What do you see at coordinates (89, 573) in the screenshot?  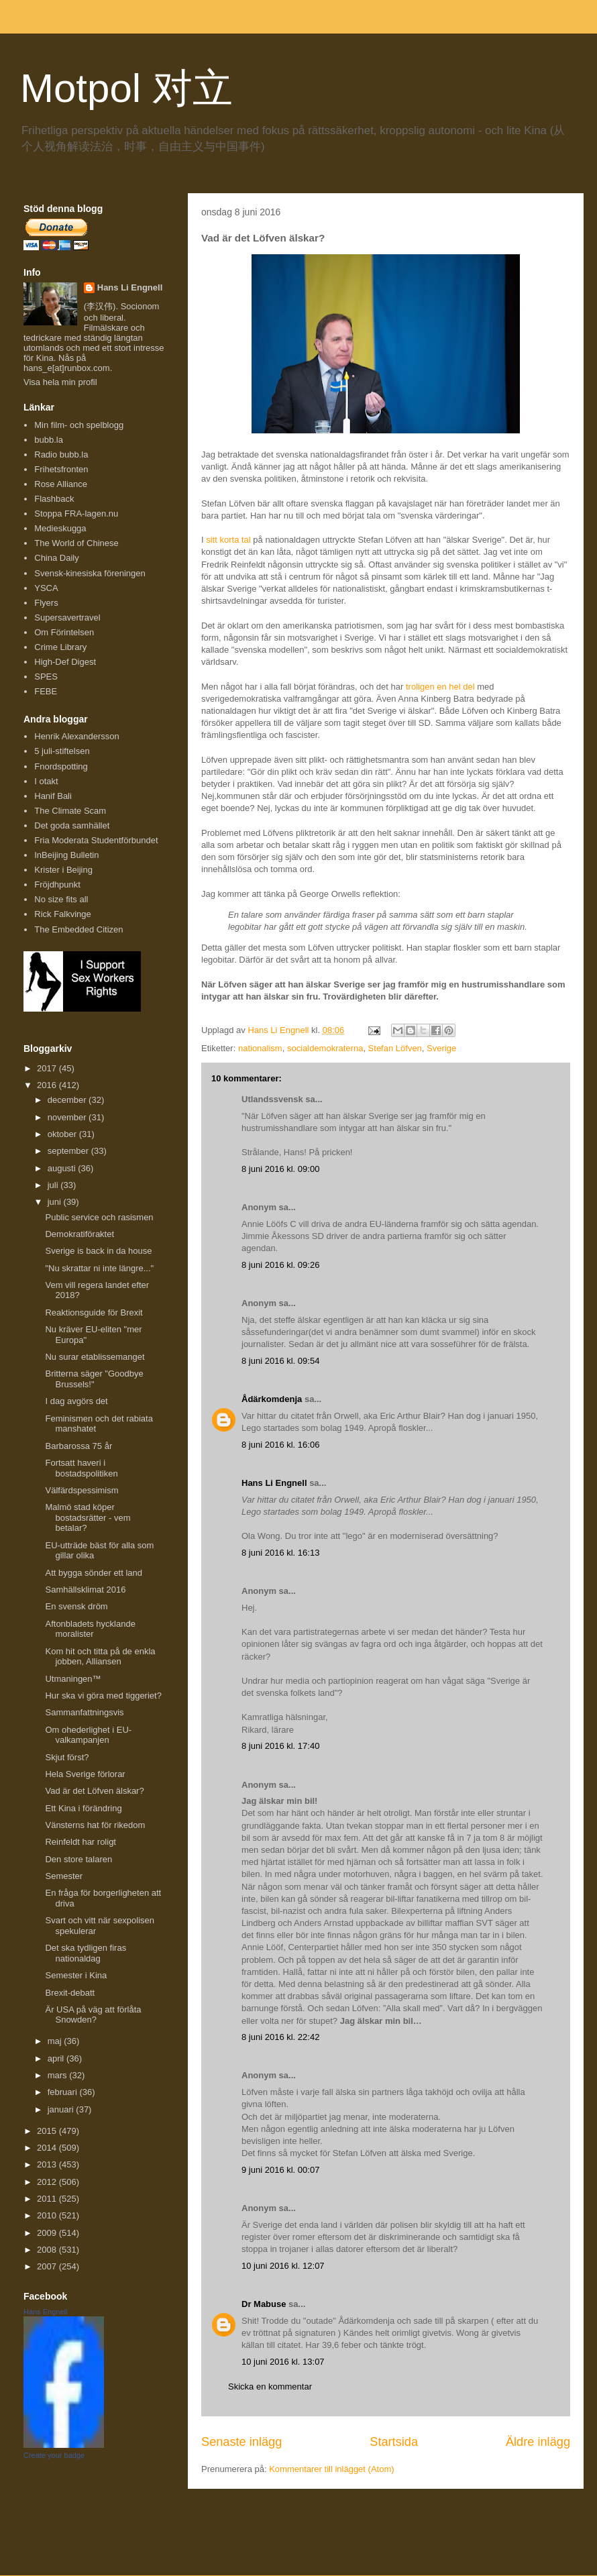 I see `Svensk-kinesiska föreningen` at bounding box center [89, 573].